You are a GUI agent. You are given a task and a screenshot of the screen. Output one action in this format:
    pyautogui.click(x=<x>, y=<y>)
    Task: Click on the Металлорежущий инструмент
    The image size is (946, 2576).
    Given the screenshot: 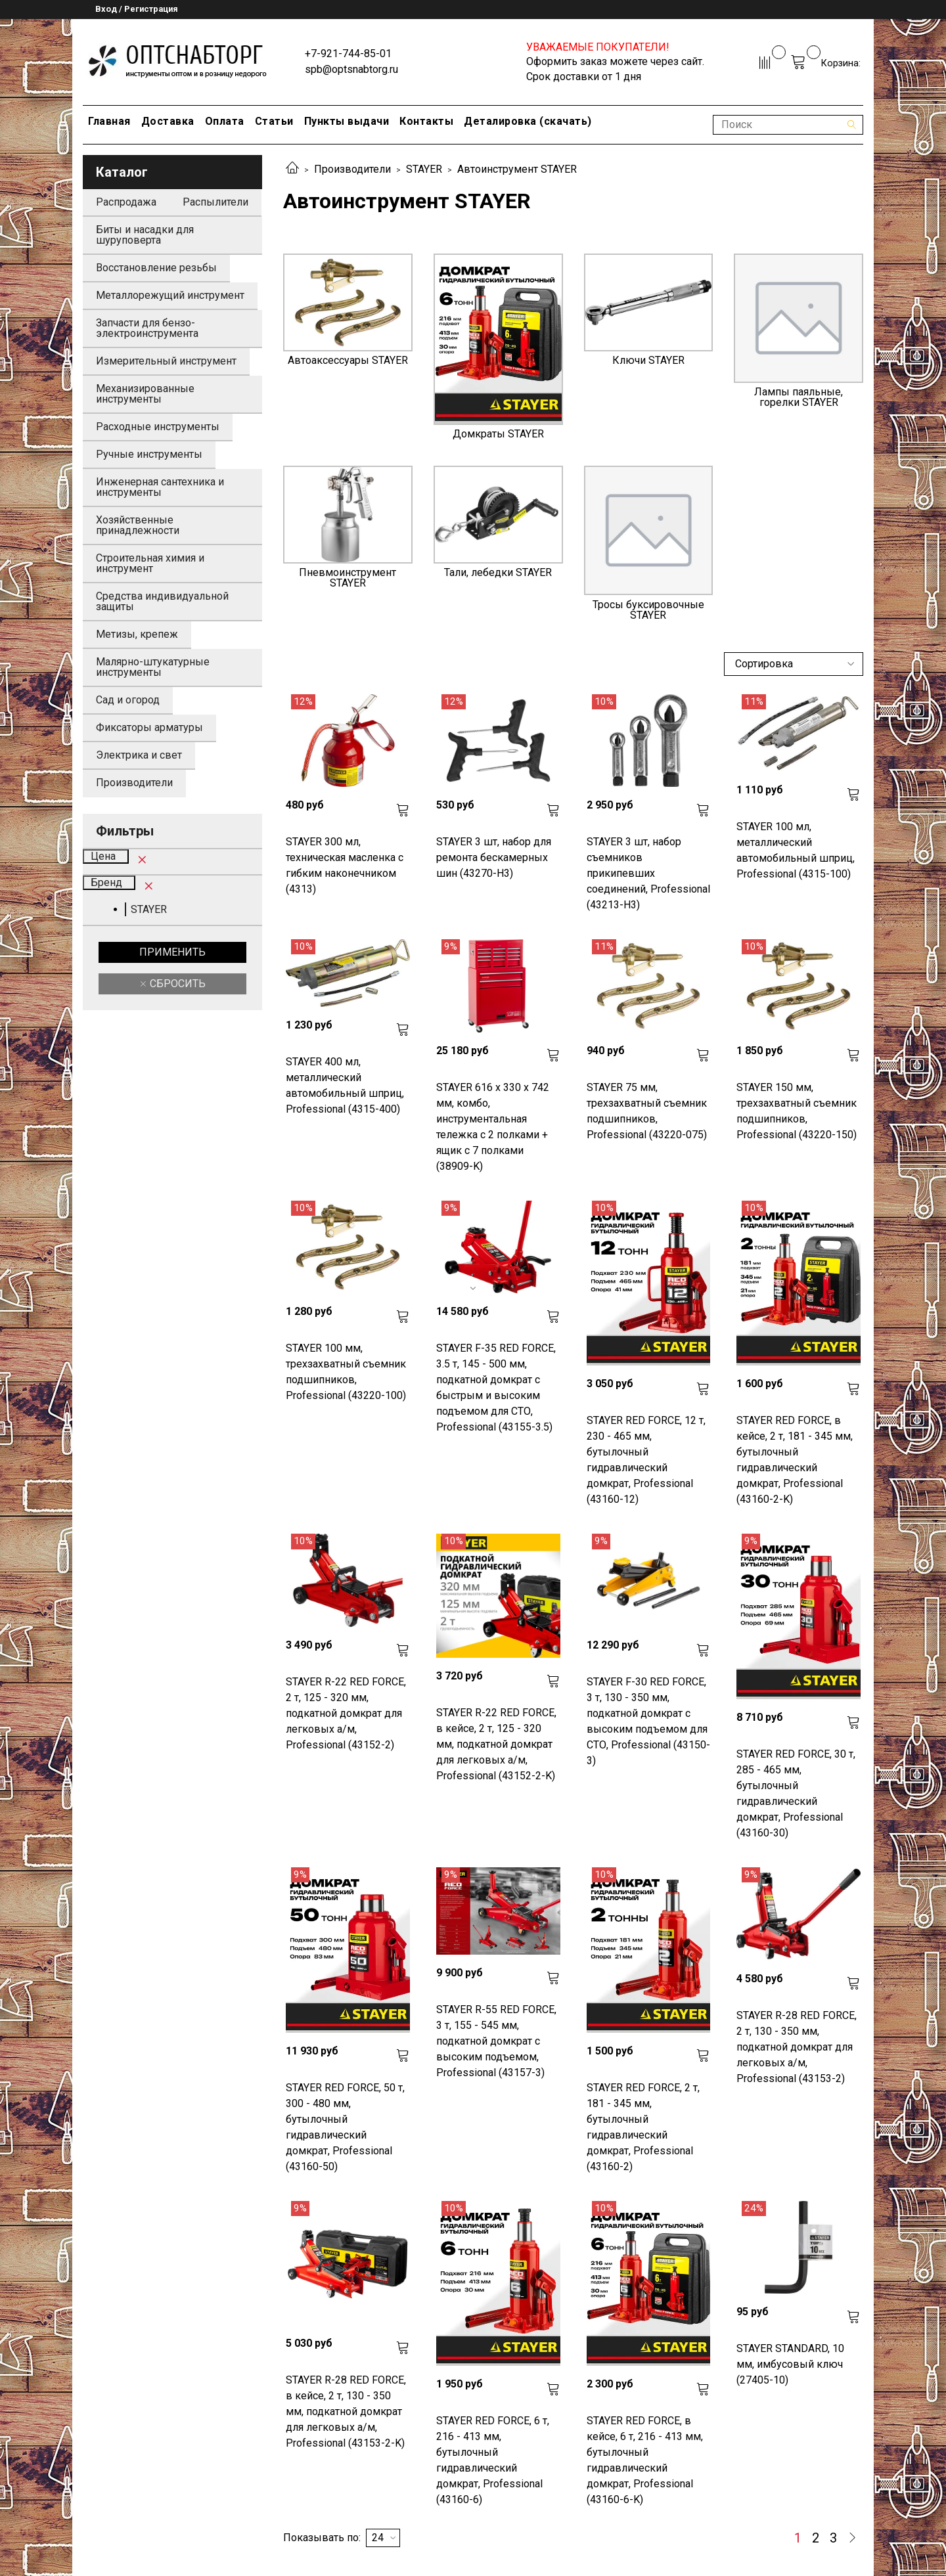 What is the action you would take?
    pyautogui.click(x=170, y=295)
    